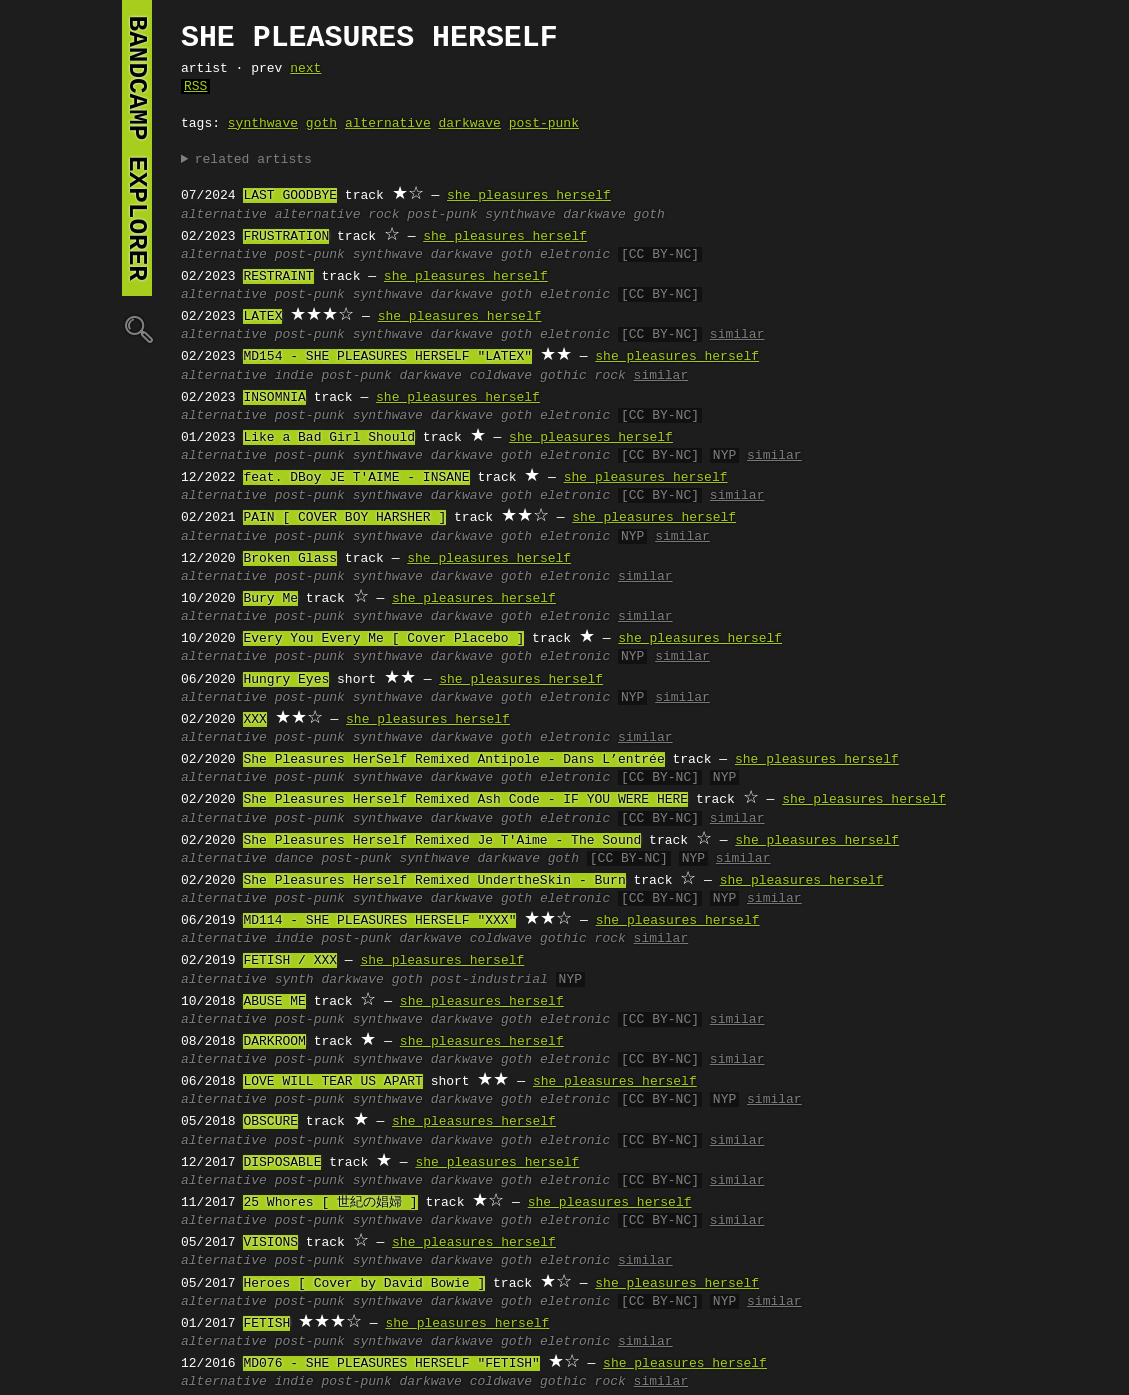 This screenshot has height=1395, width=1129. Describe the element at coordinates (379, 921) in the screenshot. I see `MD114 - SHE PLEASURES HERSELF "XXX"` at that location.